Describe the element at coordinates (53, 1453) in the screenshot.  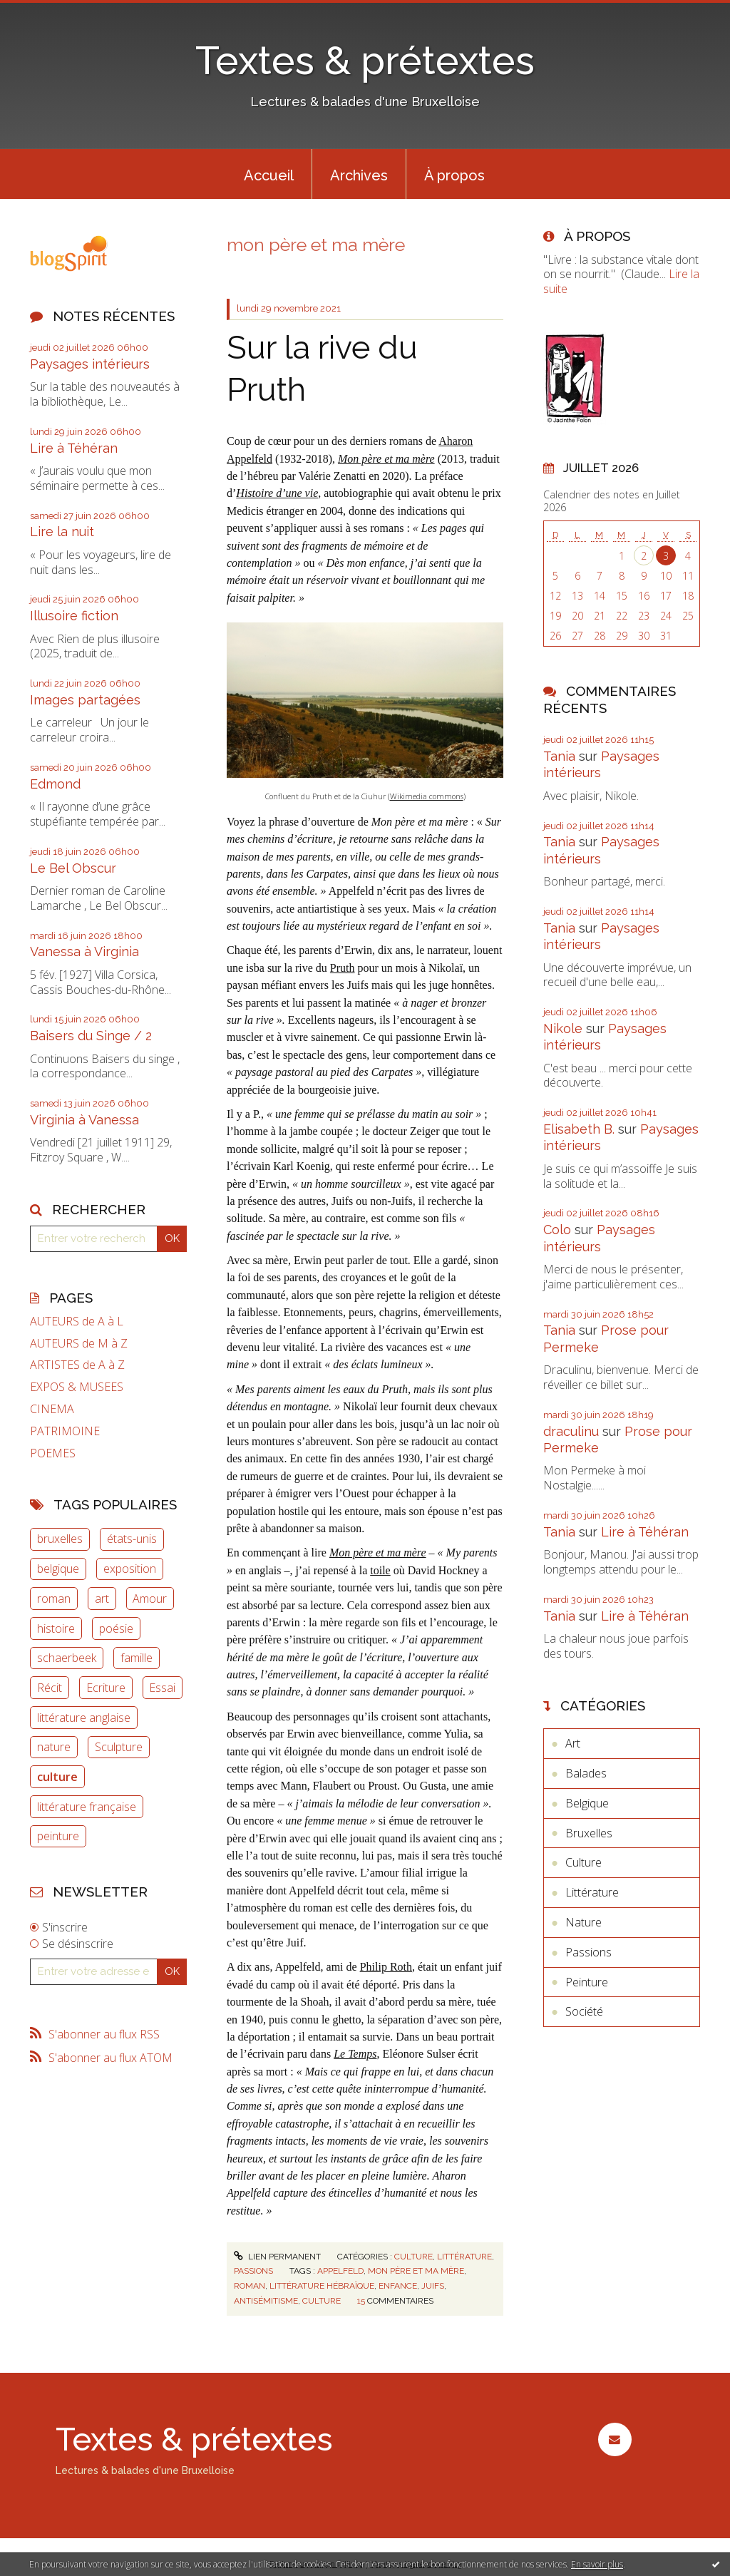
I see `POEMES` at that location.